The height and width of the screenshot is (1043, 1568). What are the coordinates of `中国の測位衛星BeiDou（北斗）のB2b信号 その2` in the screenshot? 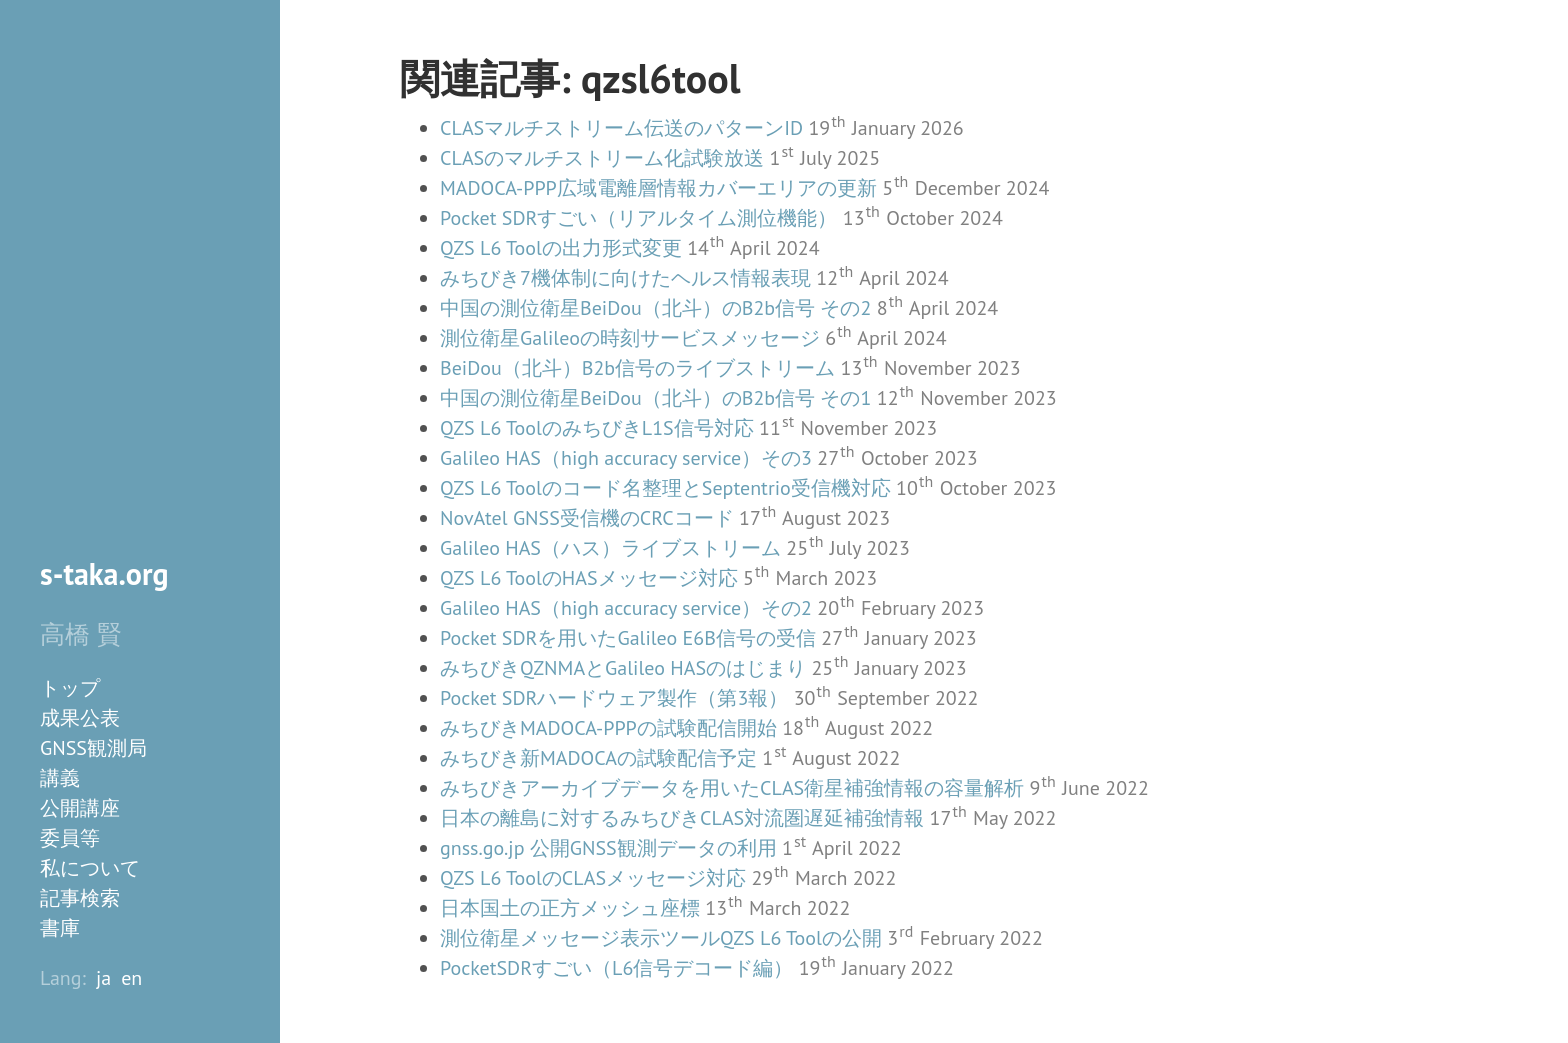 It's located at (655, 308).